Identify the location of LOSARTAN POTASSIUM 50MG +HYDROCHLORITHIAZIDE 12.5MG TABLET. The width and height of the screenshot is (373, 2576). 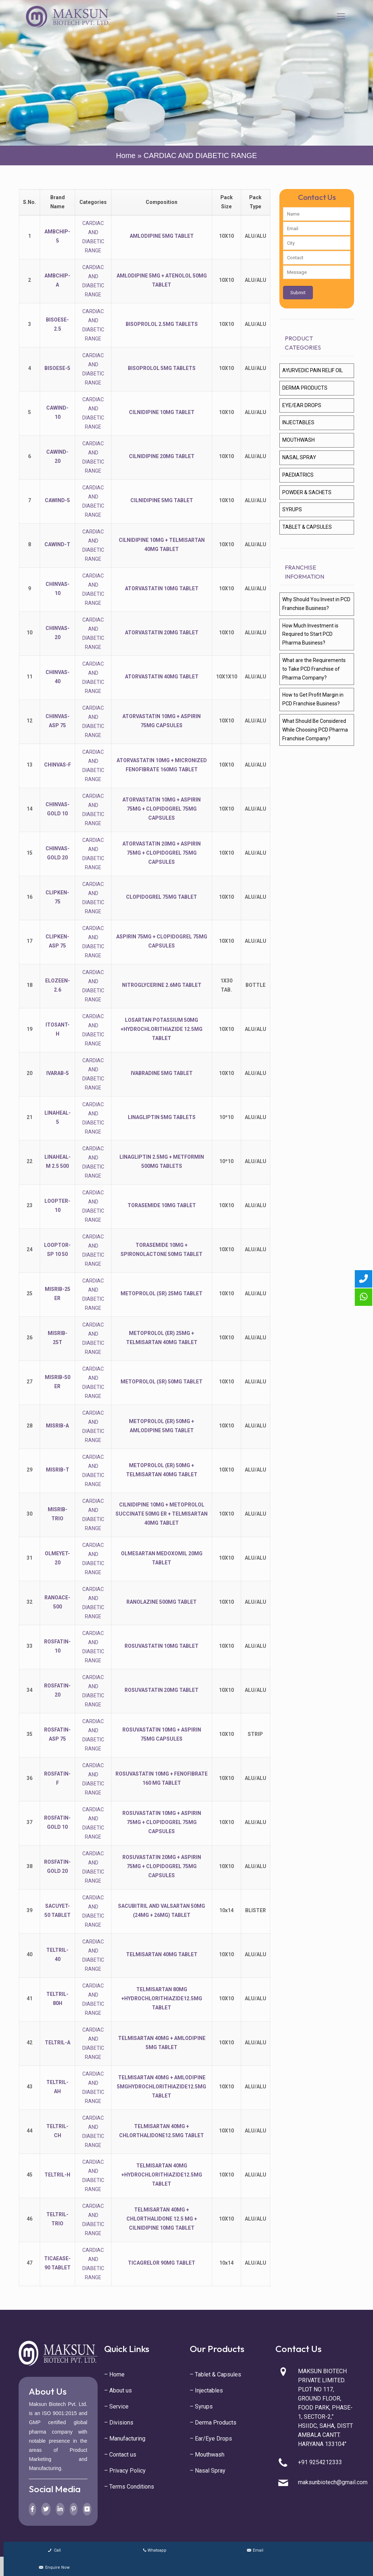
(162, 1029).